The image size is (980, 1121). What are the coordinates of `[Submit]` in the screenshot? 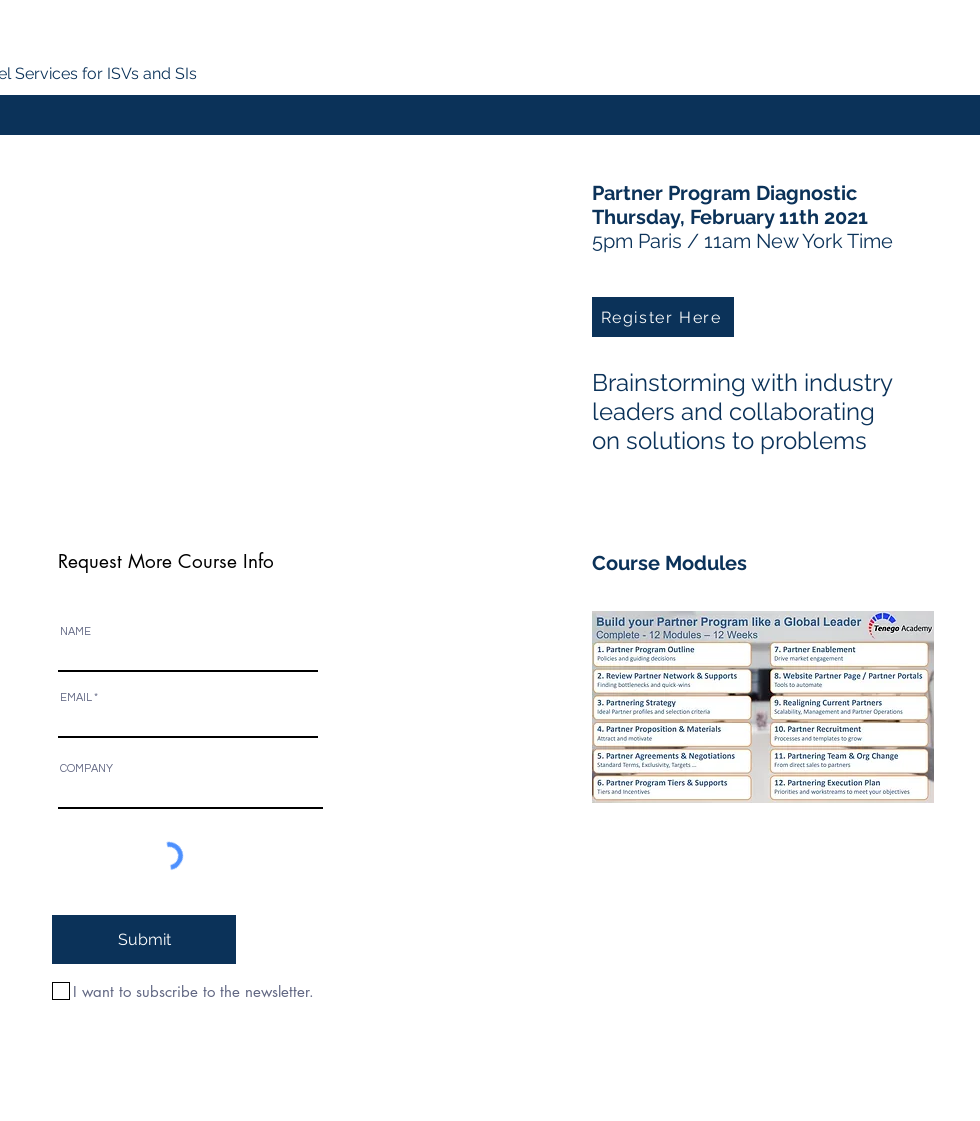 It's located at (144, 939).